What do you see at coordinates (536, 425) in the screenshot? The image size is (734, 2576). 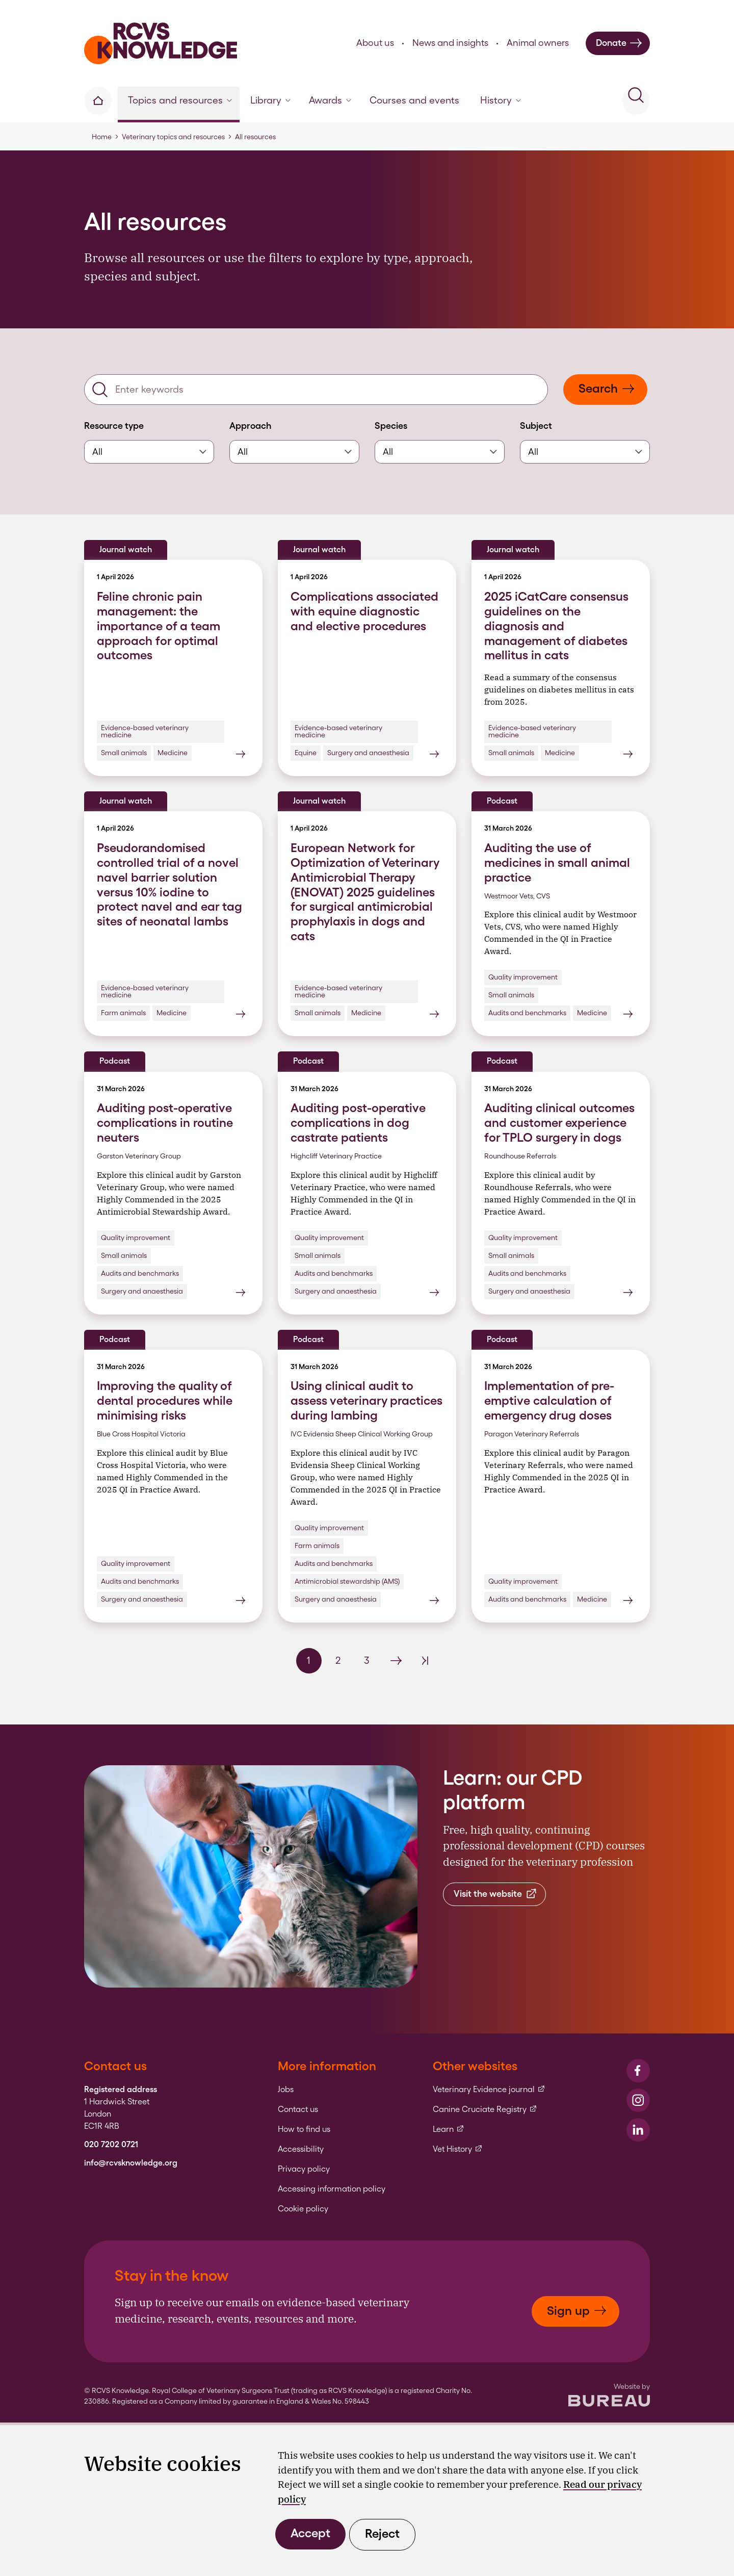 I see `Subject` at bounding box center [536, 425].